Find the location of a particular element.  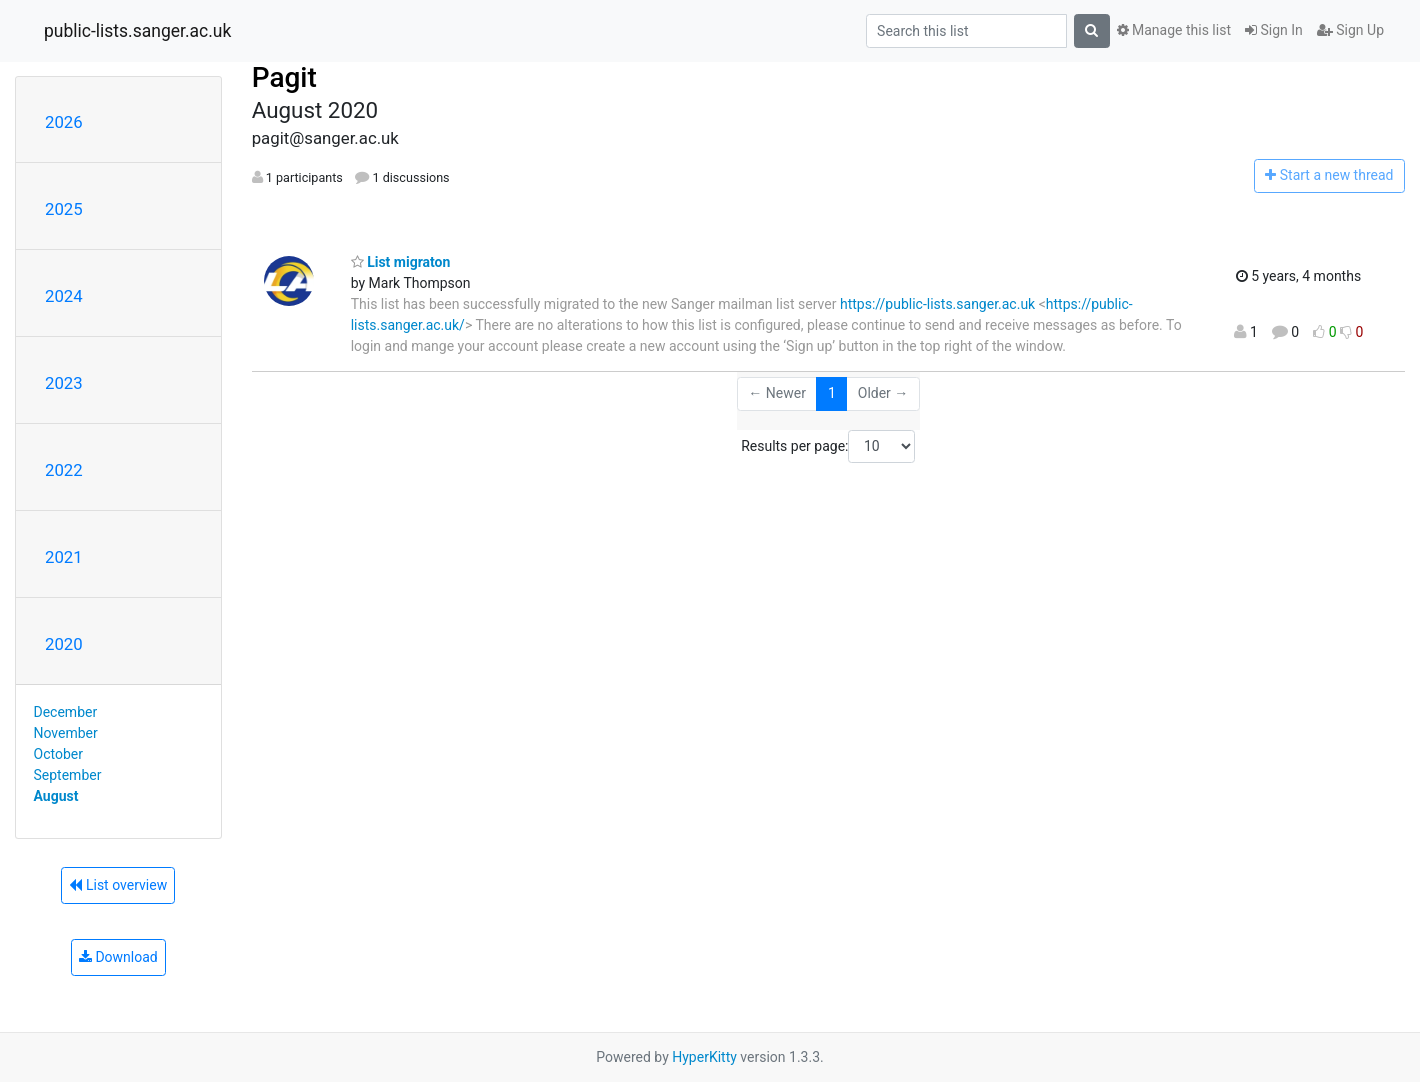

Manage this list is located at coordinates (1174, 30).